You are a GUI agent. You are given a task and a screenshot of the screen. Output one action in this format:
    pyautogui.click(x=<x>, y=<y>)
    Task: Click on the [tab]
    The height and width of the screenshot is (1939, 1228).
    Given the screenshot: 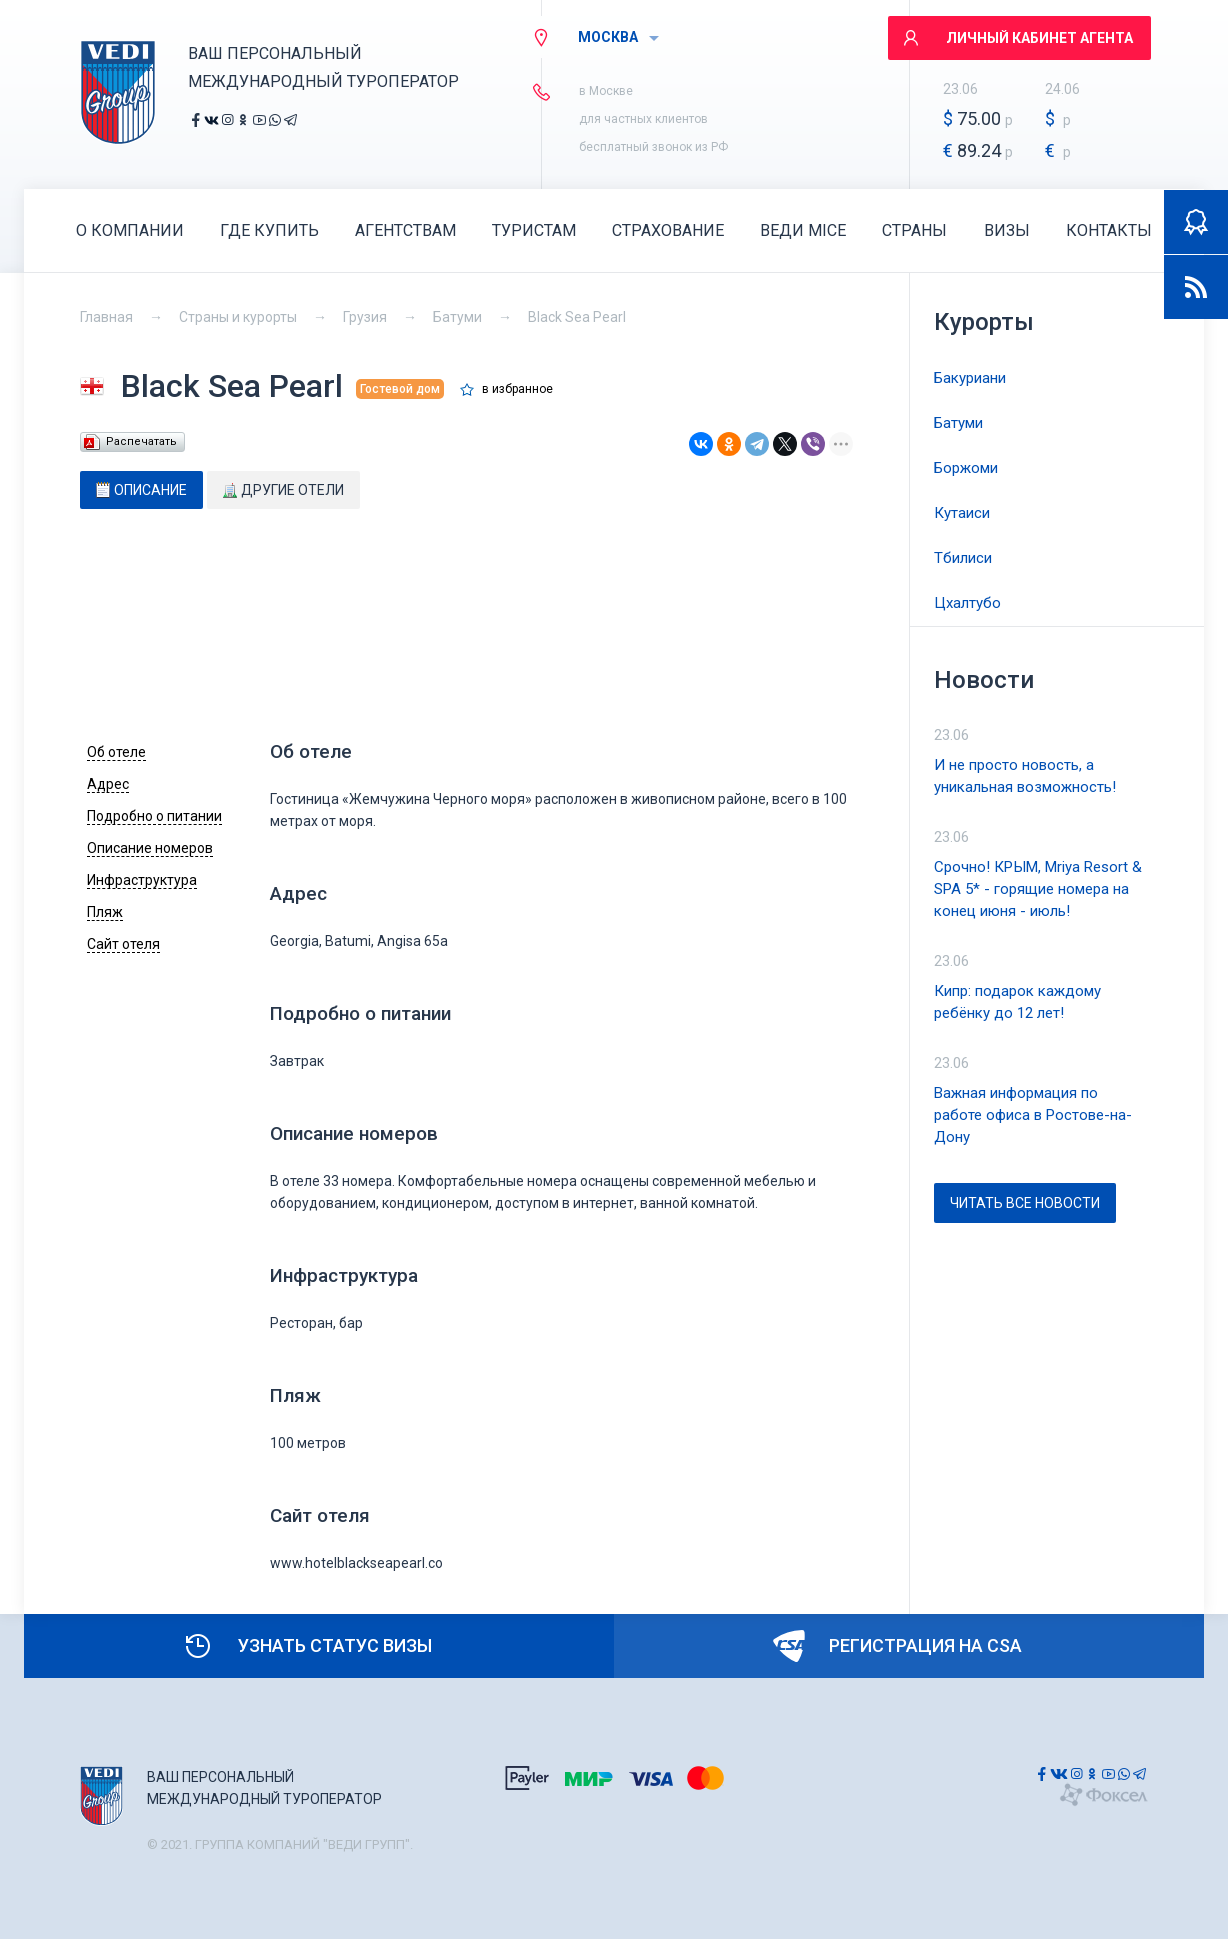 What is the action you would take?
    pyautogui.click(x=141, y=490)
    